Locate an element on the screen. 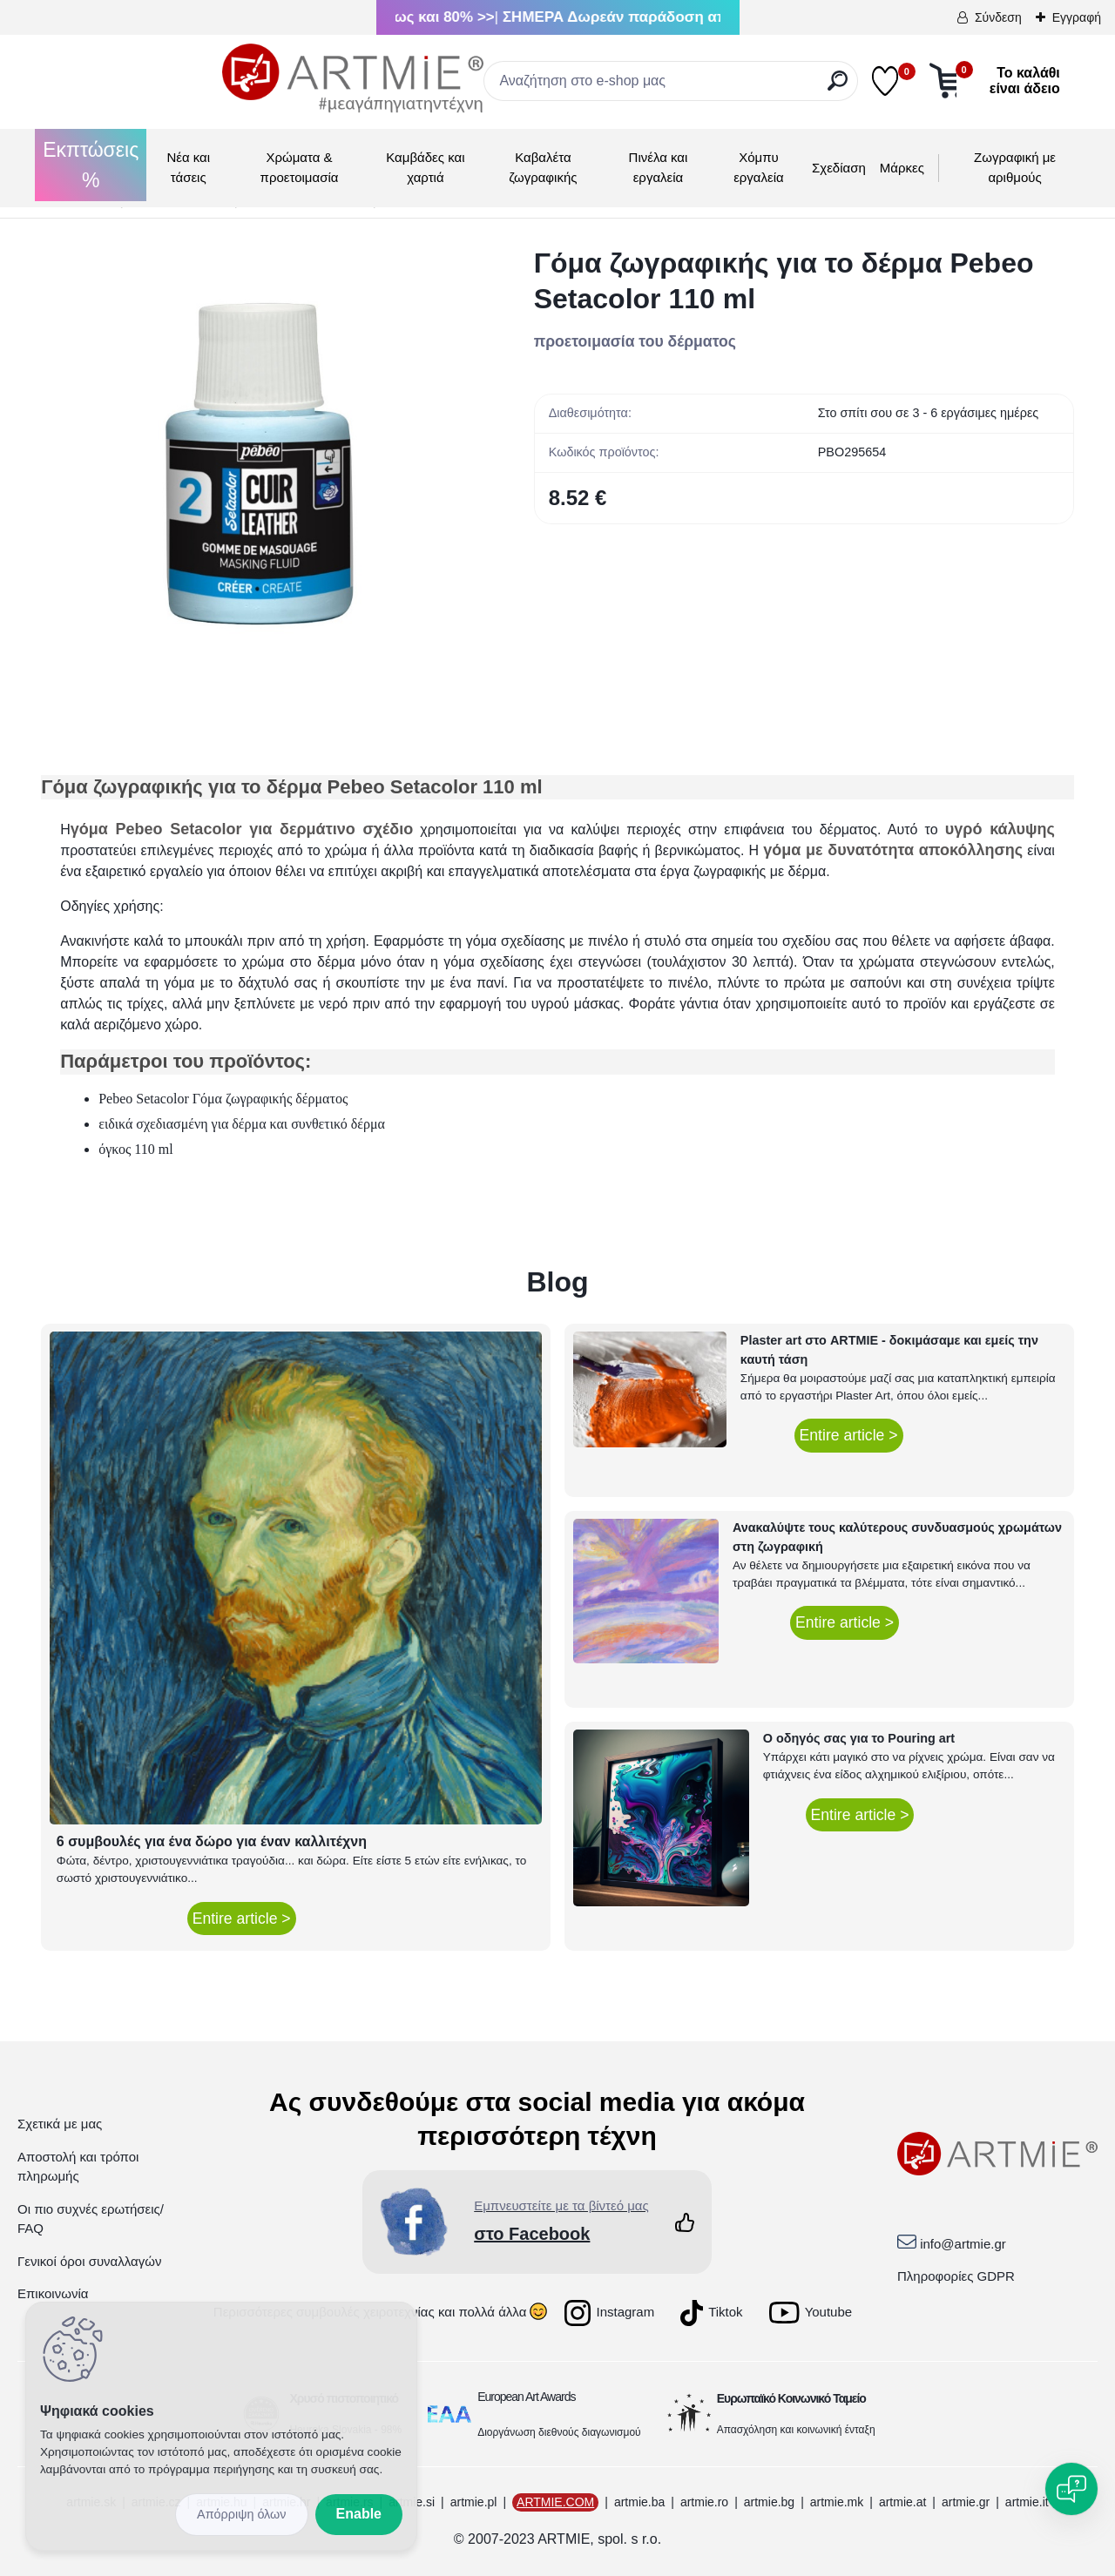 Image resolution: width=1115 pixels, height=2576 pixels. Ο οδηγός σας για το Pouring art is located at coordinates (859, 1738).